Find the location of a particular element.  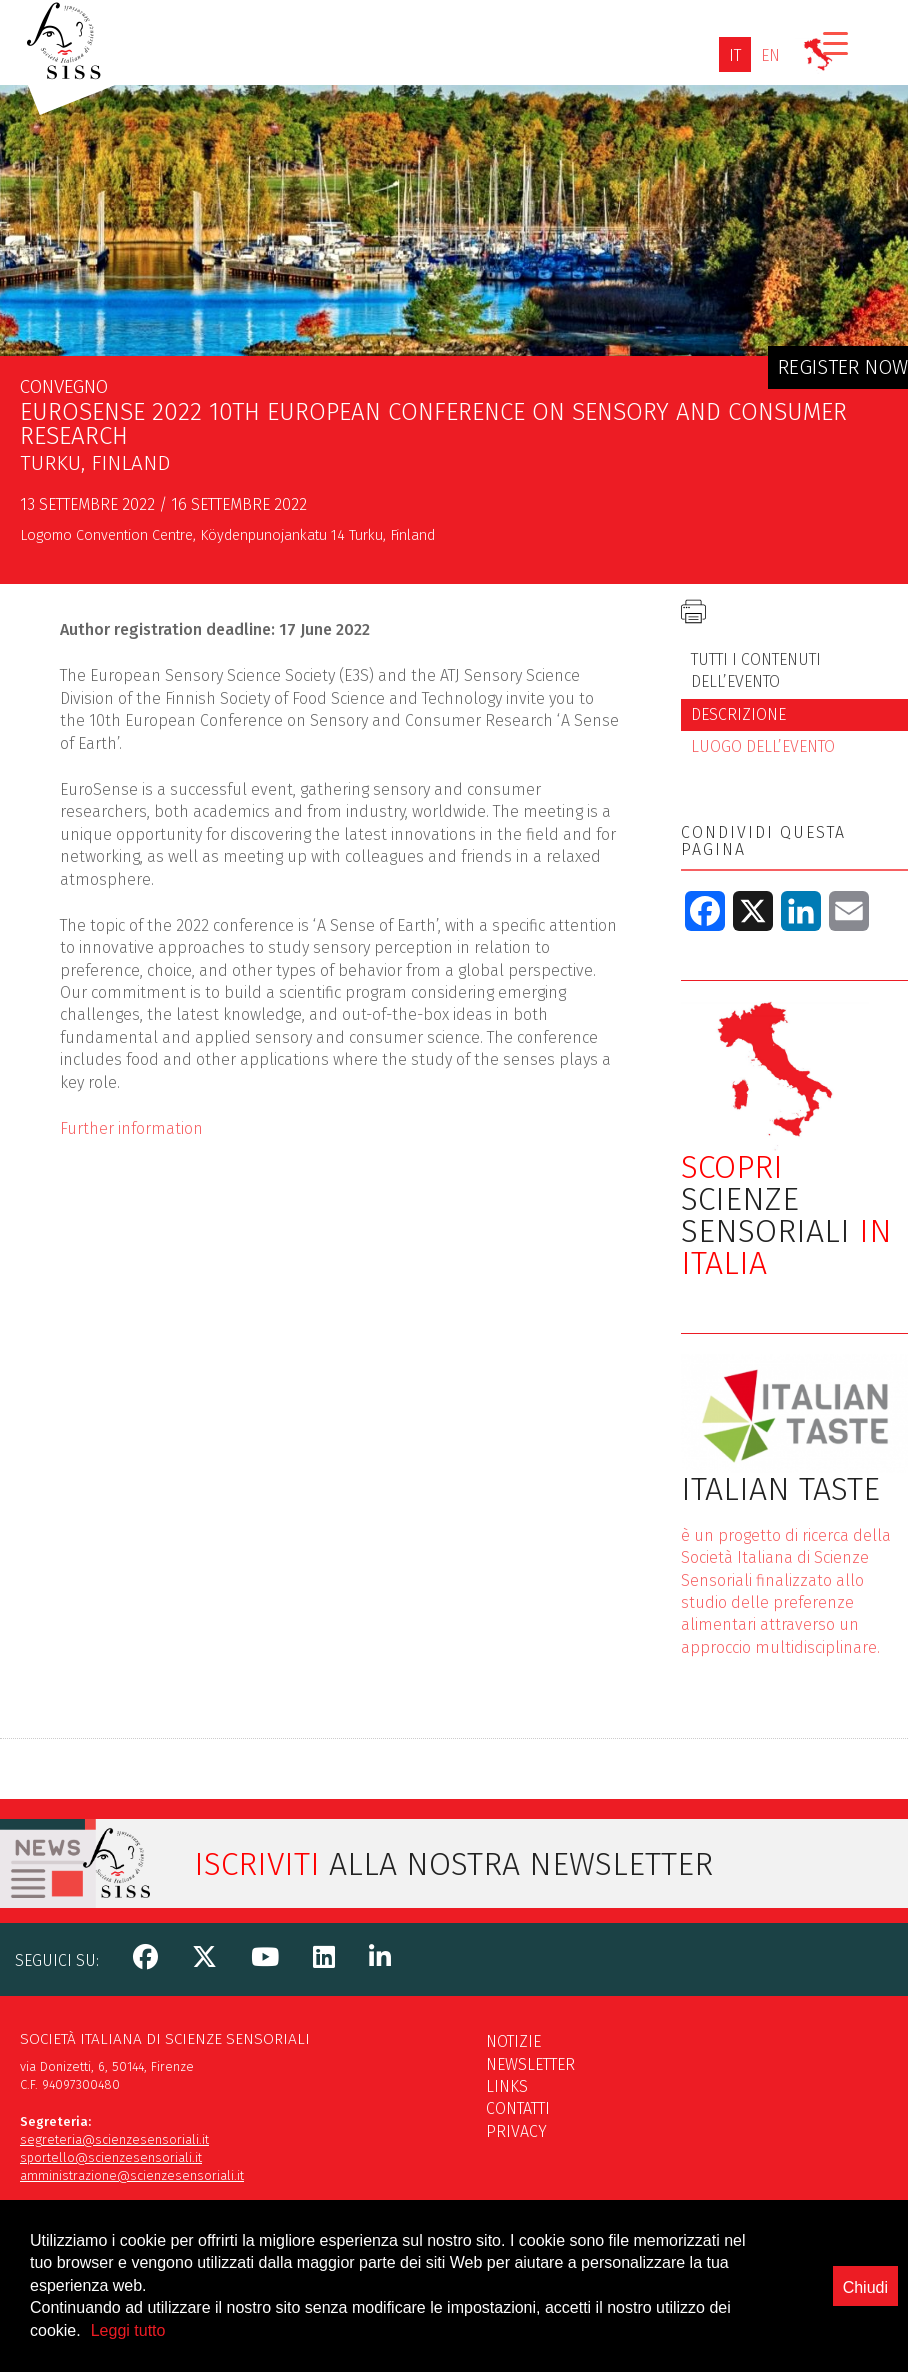

Newsletter is located at coordinates (530, 2064).